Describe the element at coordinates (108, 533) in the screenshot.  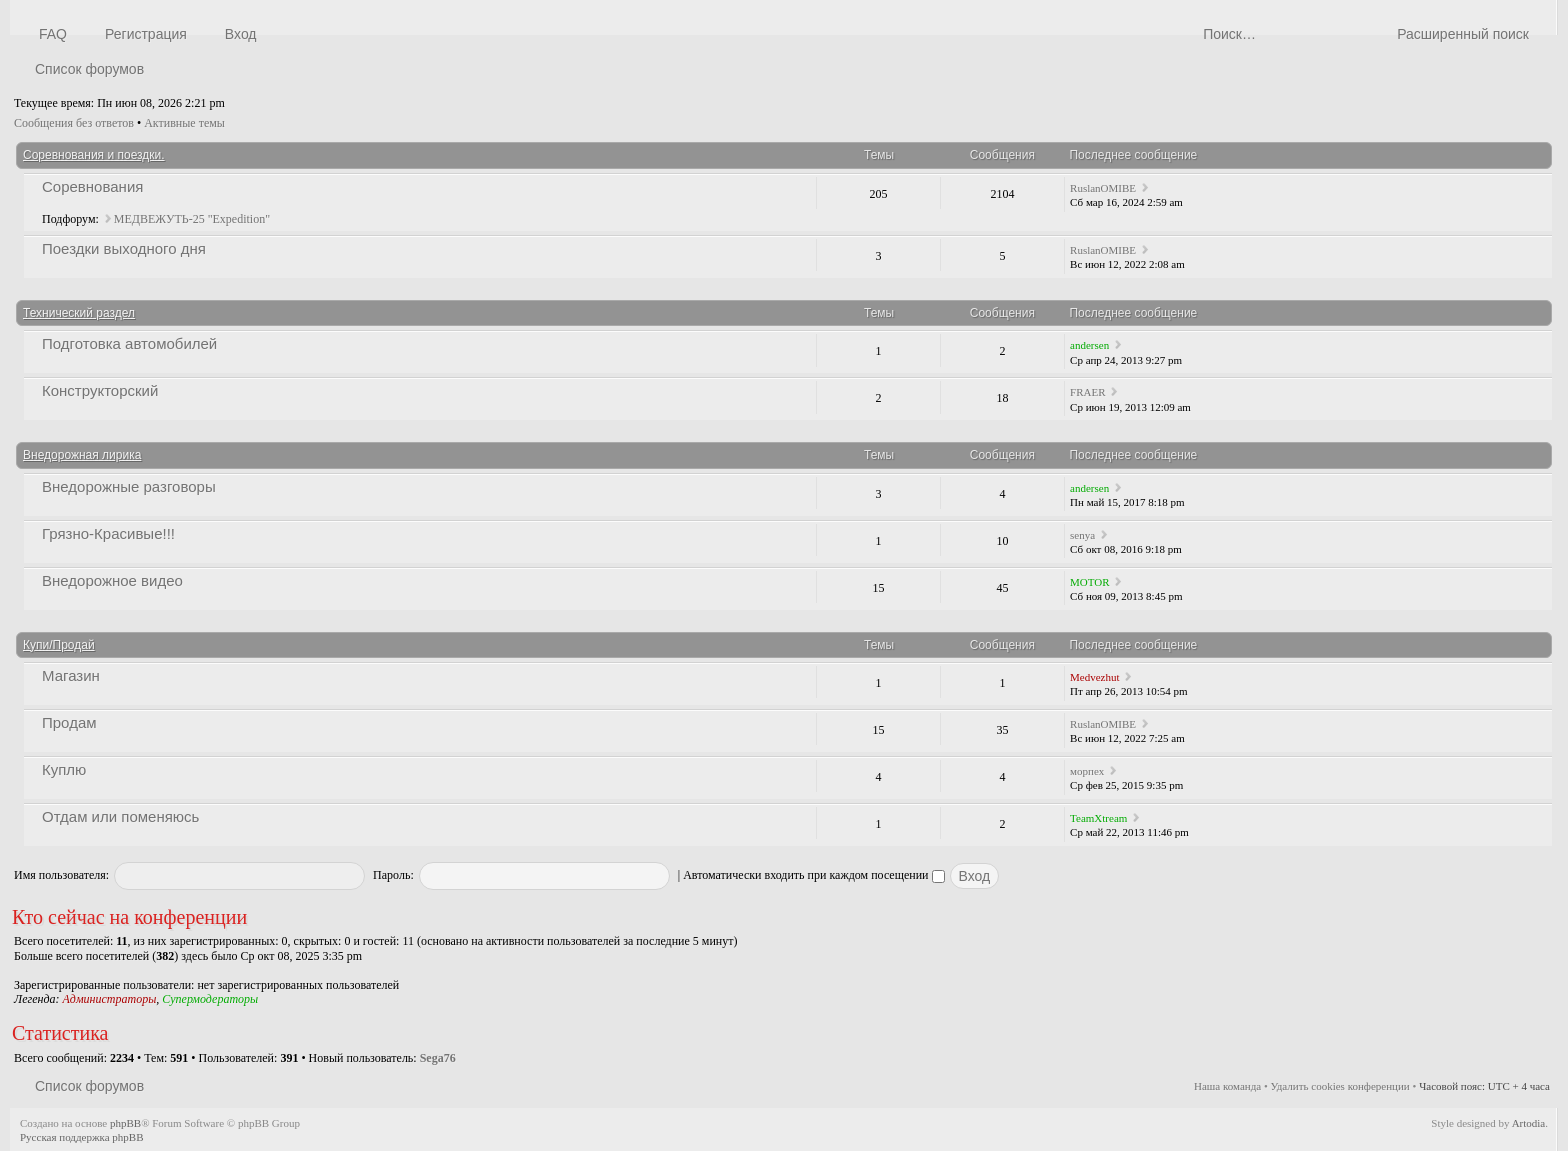
I see `Грязно-Красивые!!!` at that location.